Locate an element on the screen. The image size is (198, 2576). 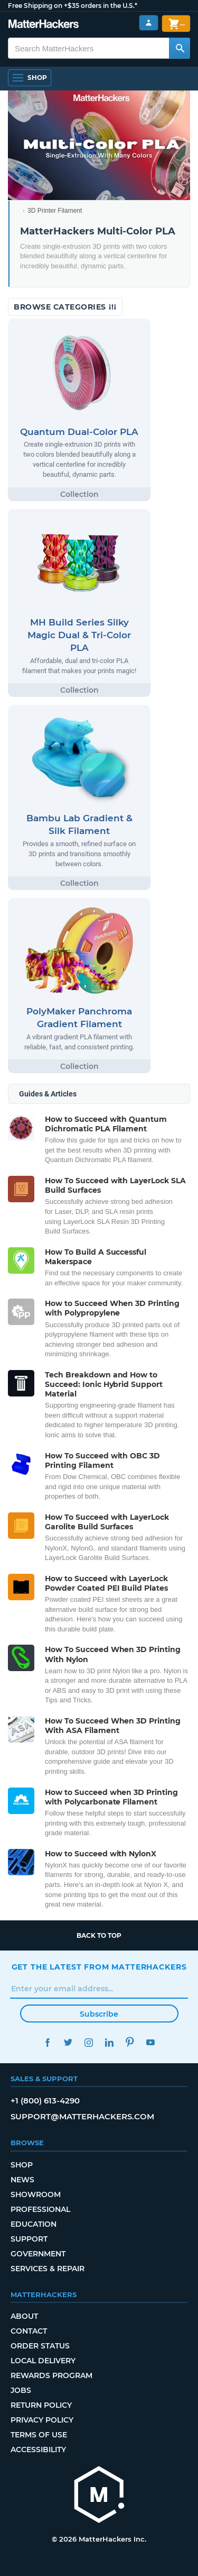
Education is located at coordinates (33, 2224).